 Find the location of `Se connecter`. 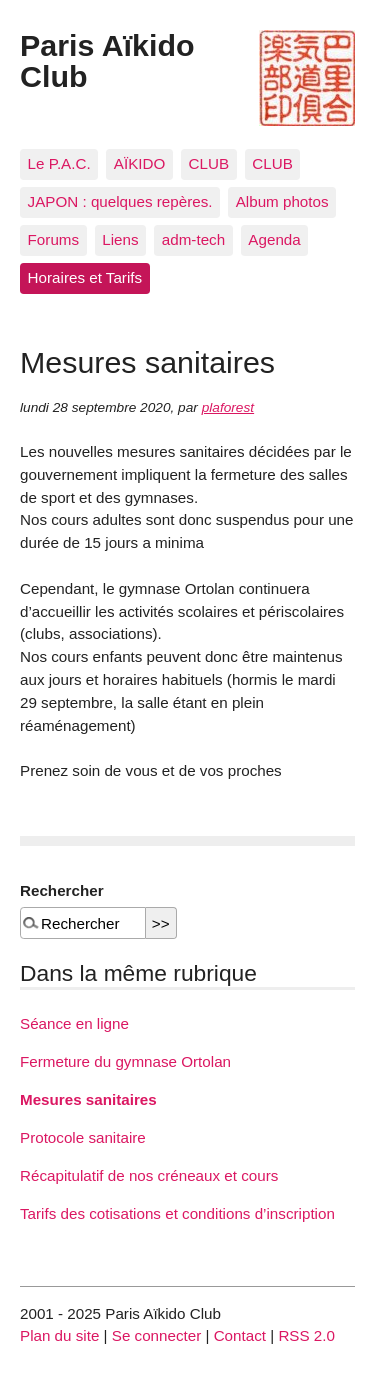

Se connecter is located at coordinates (157, 1335).